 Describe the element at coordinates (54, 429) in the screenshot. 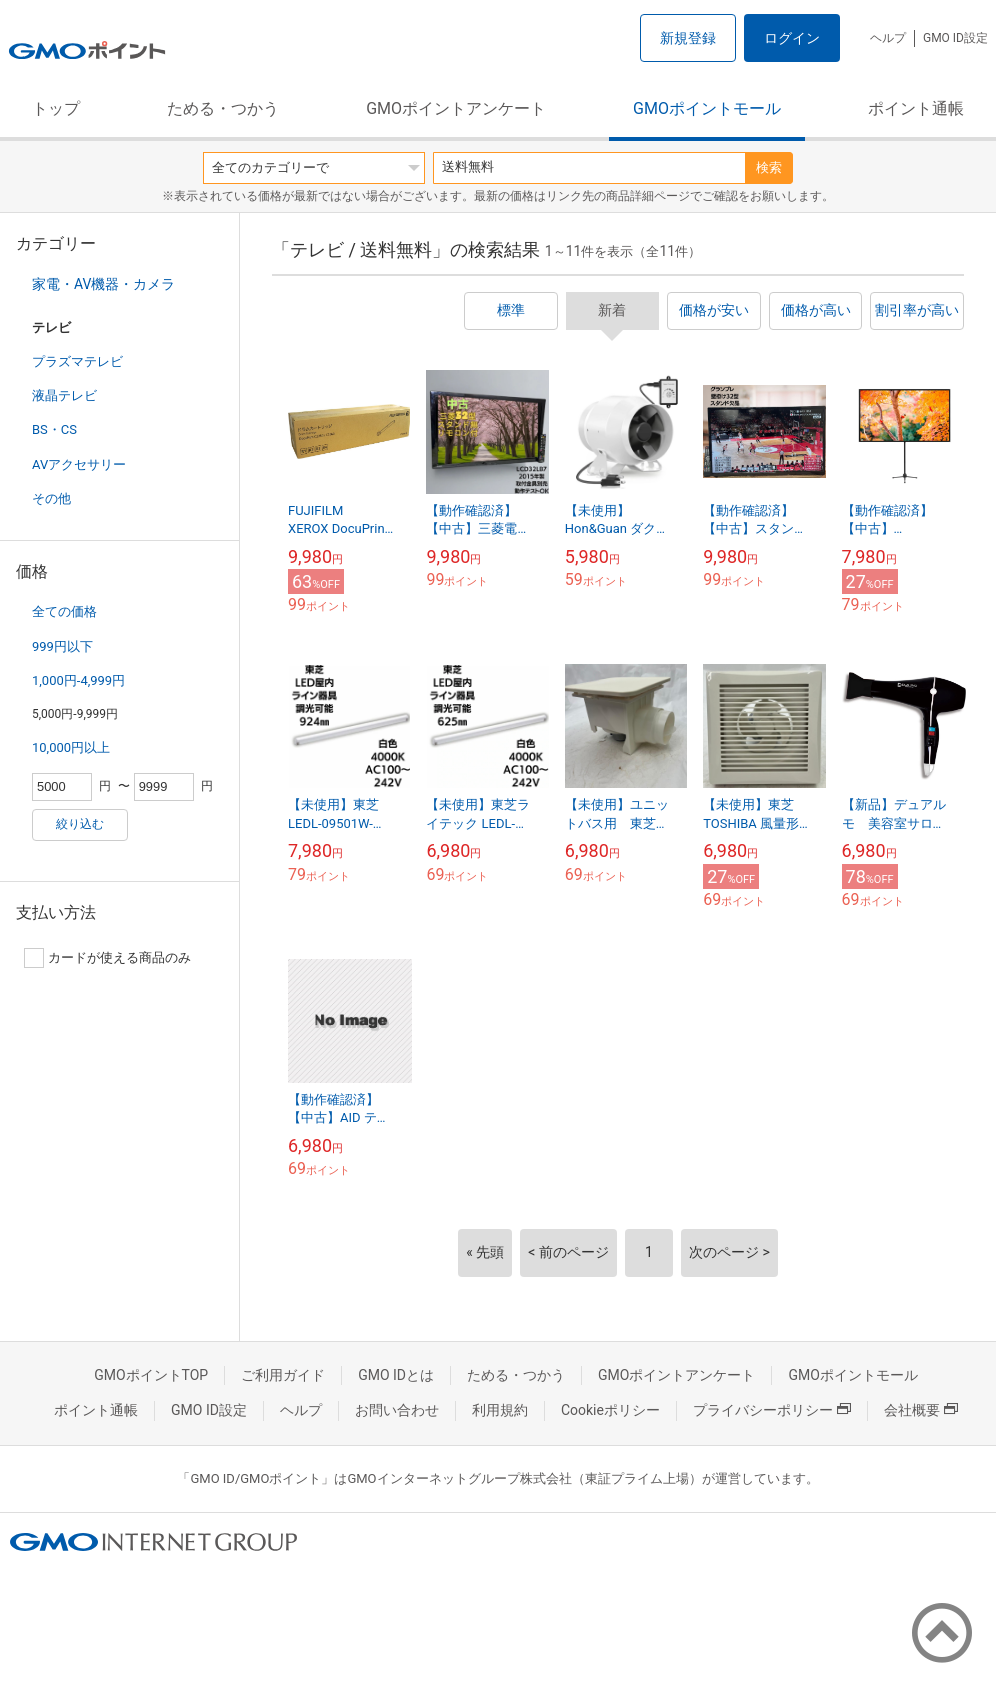

I see `BS・CS` at that location.